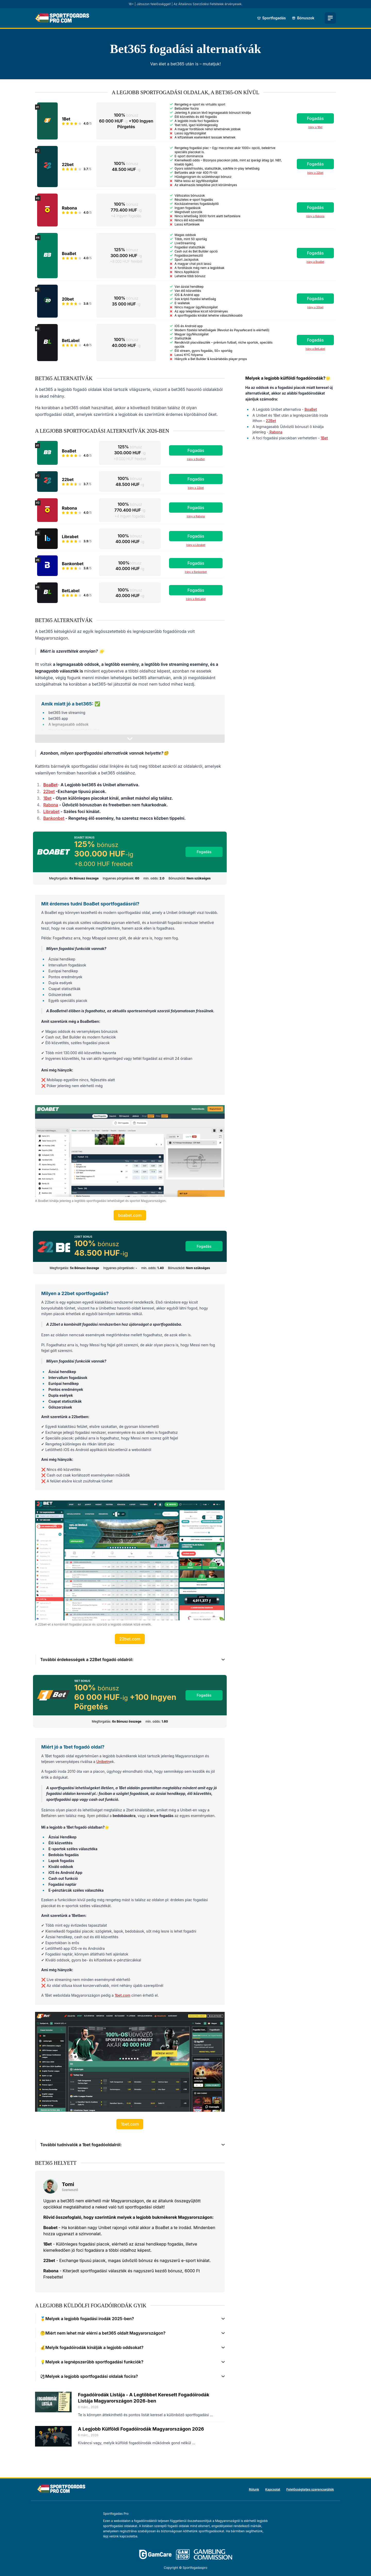 The image size is (371, 2576). I want to click on Irány a BoaBet, so click(315, 261).